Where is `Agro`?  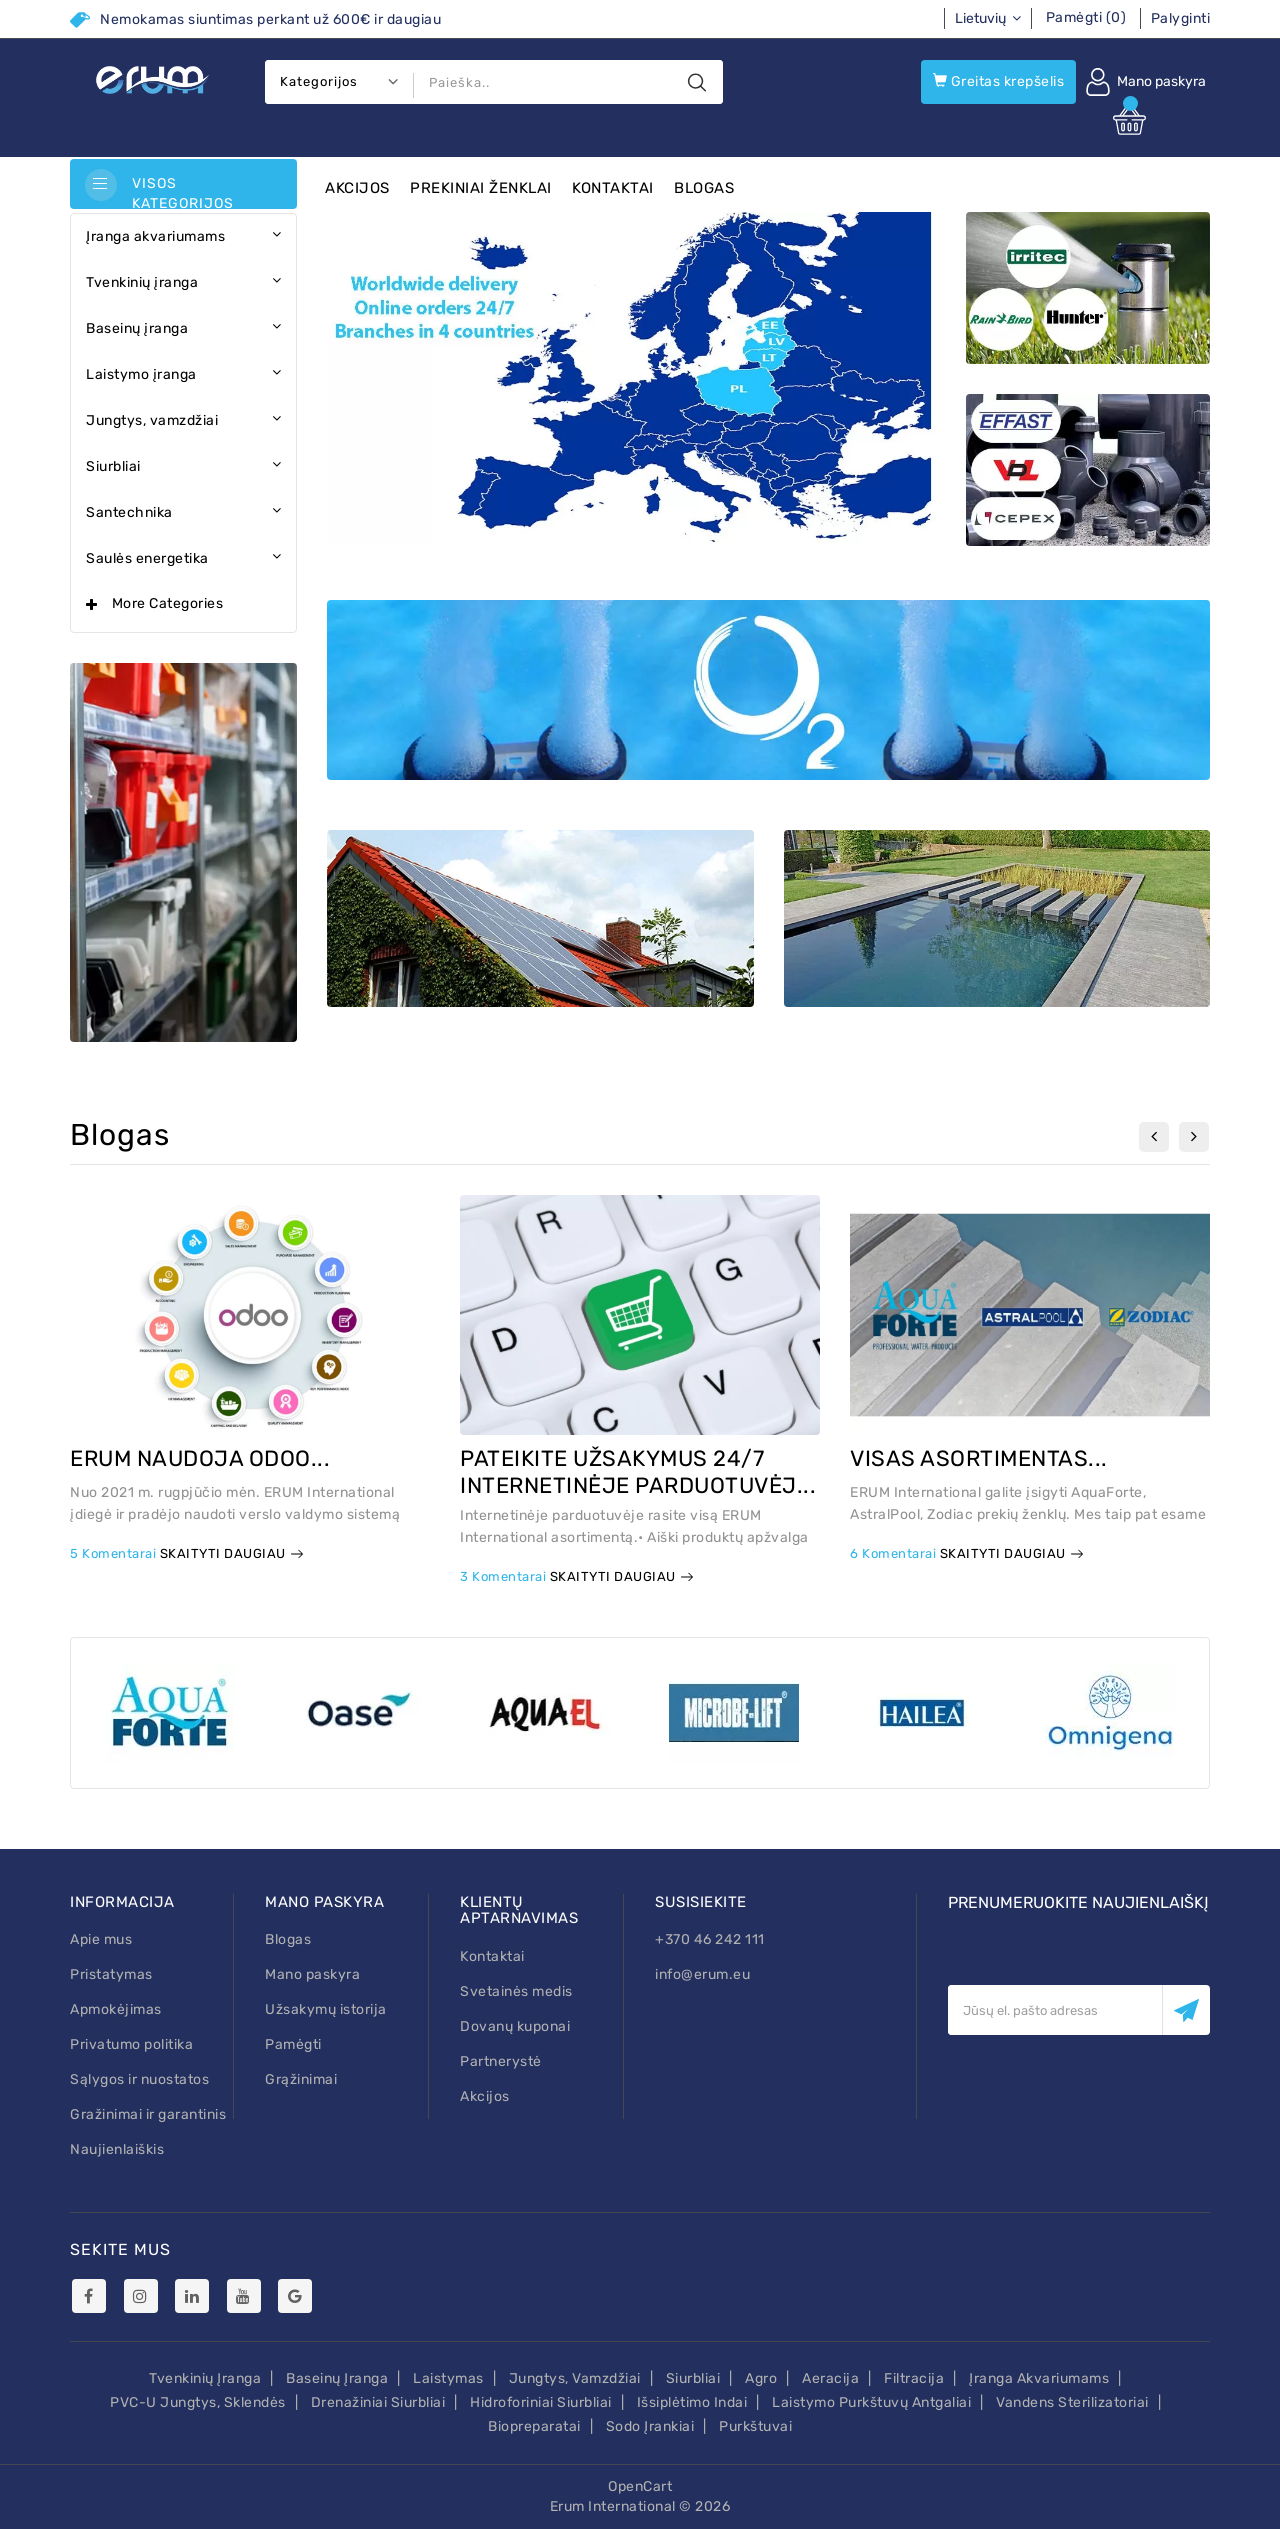
Agro is located at coordinates (761, 2378).